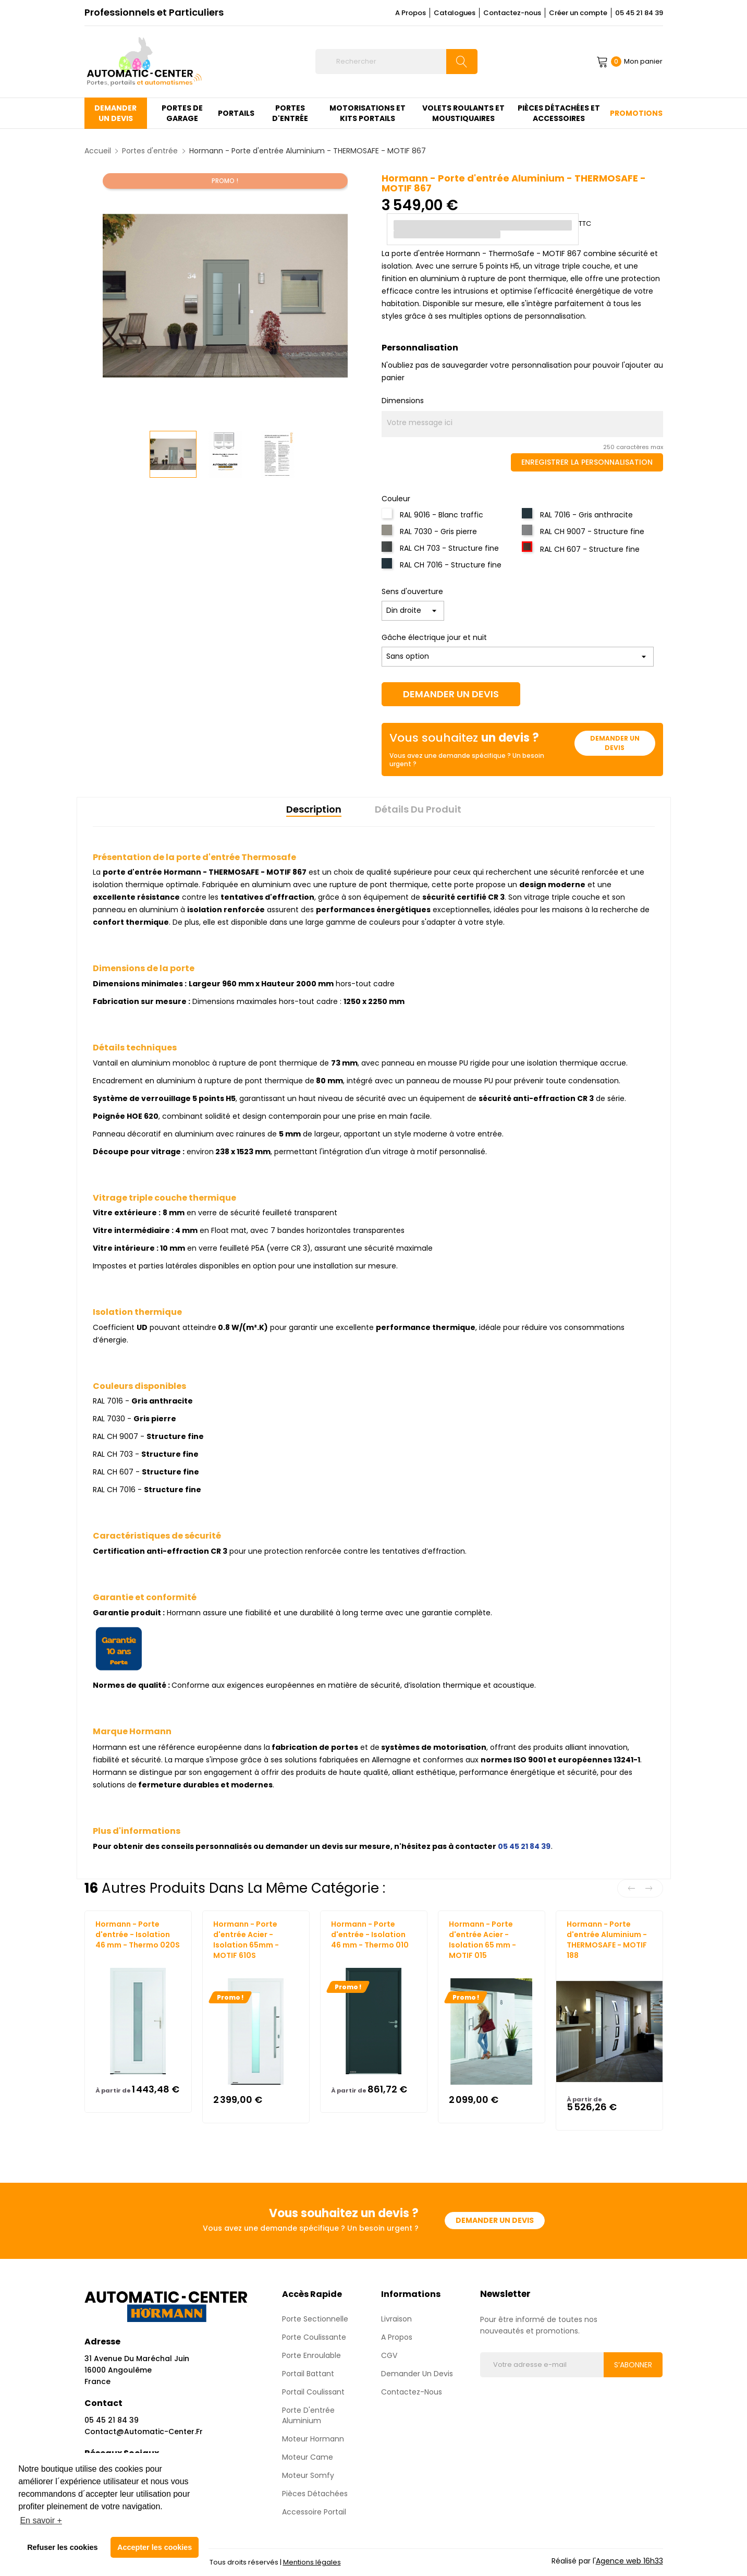  Describe the element at coordinates (315, 2493) in the screenshot. I see `Pièces détachées` at that location.